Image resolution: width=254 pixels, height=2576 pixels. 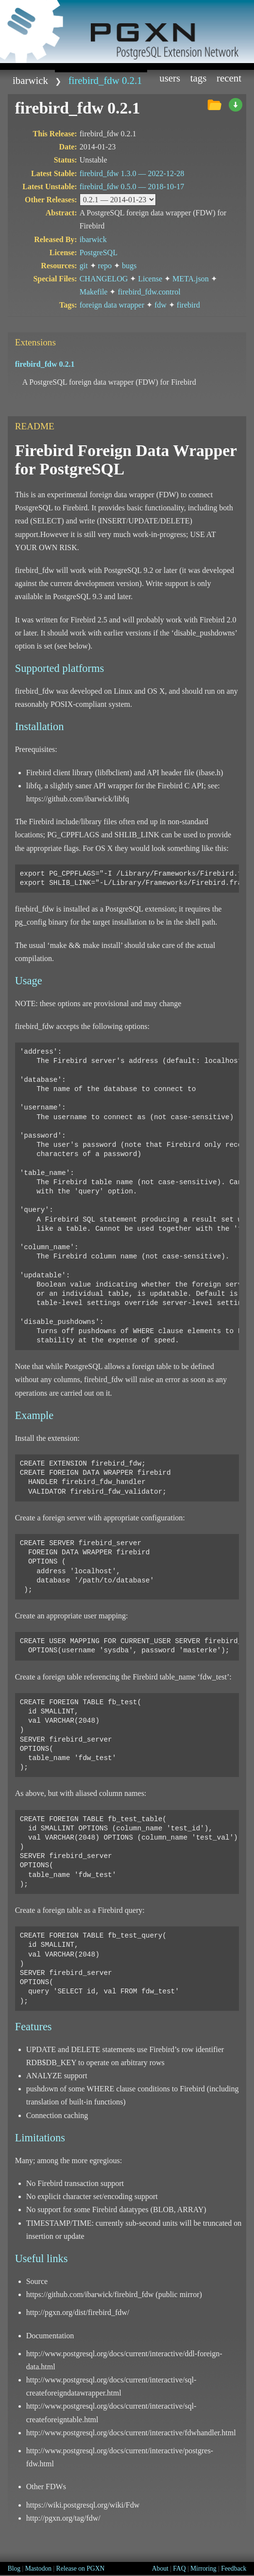 What do you see at coordinates (104, 279) in the screenshot?
I see `CHANGELOG` at bounding box center [104, 279].